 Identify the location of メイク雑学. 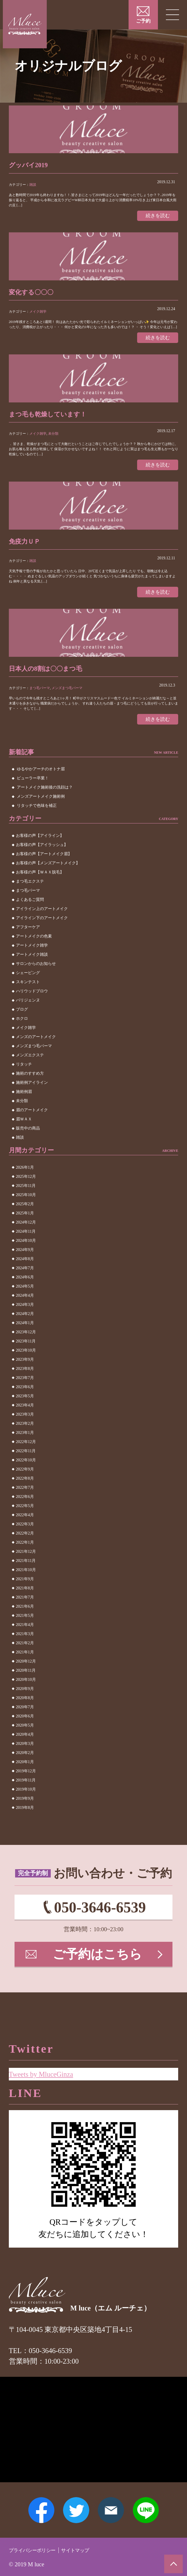
(37, 313).